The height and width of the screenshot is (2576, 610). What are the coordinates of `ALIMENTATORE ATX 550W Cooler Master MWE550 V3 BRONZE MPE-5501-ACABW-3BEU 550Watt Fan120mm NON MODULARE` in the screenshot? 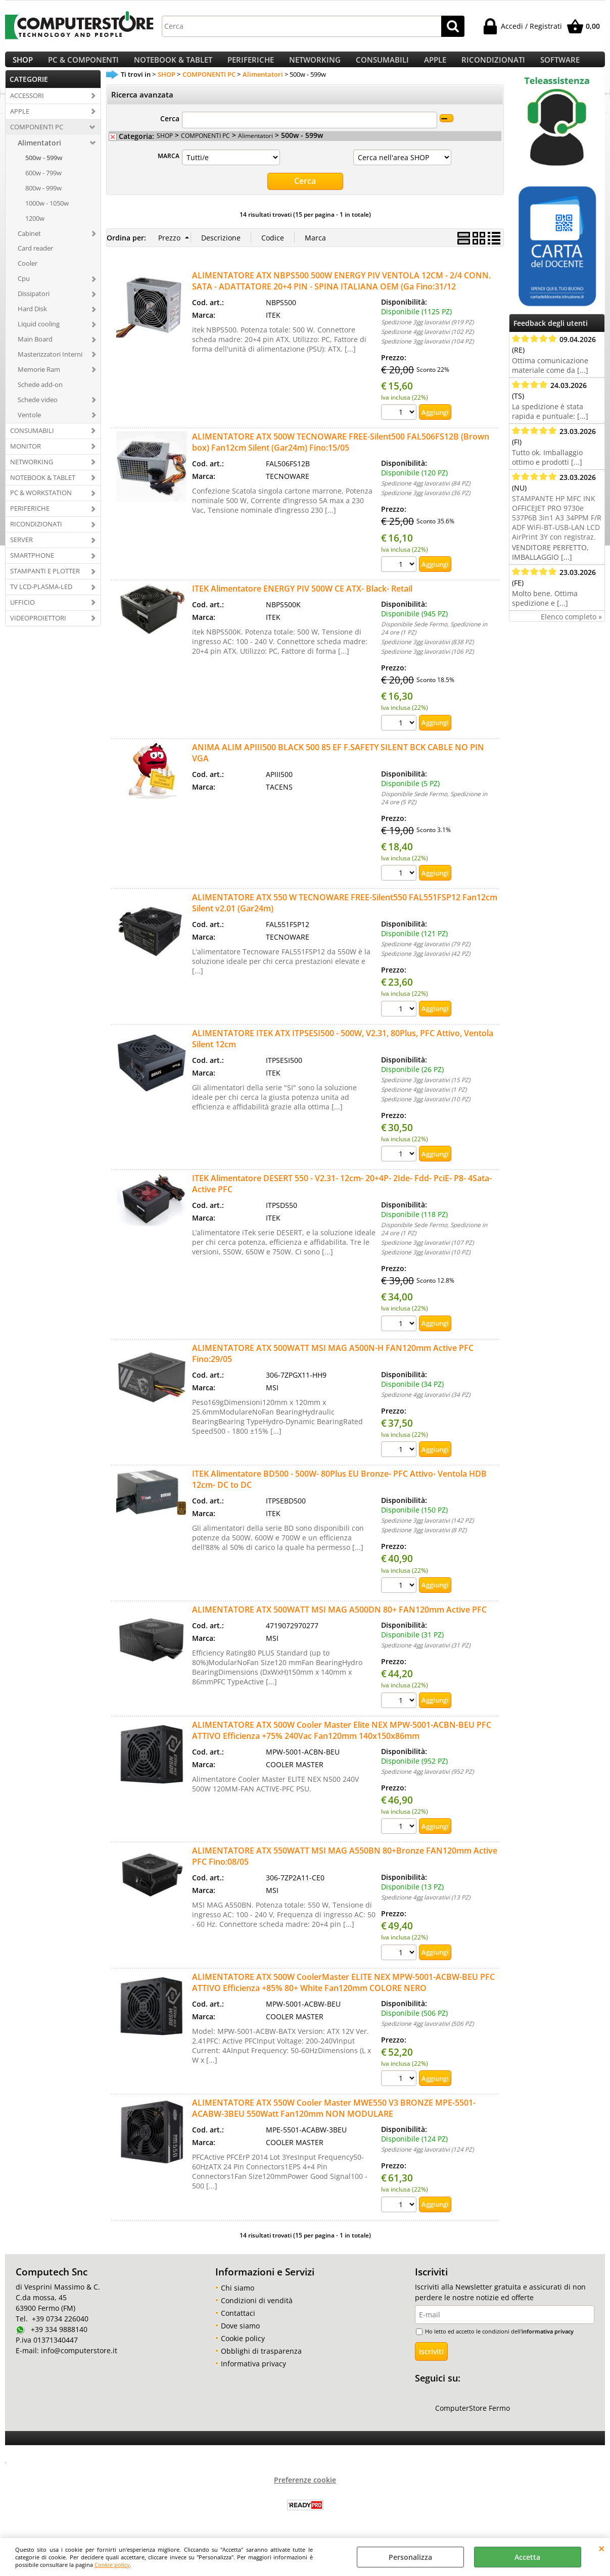 It's located at (334, 2119).